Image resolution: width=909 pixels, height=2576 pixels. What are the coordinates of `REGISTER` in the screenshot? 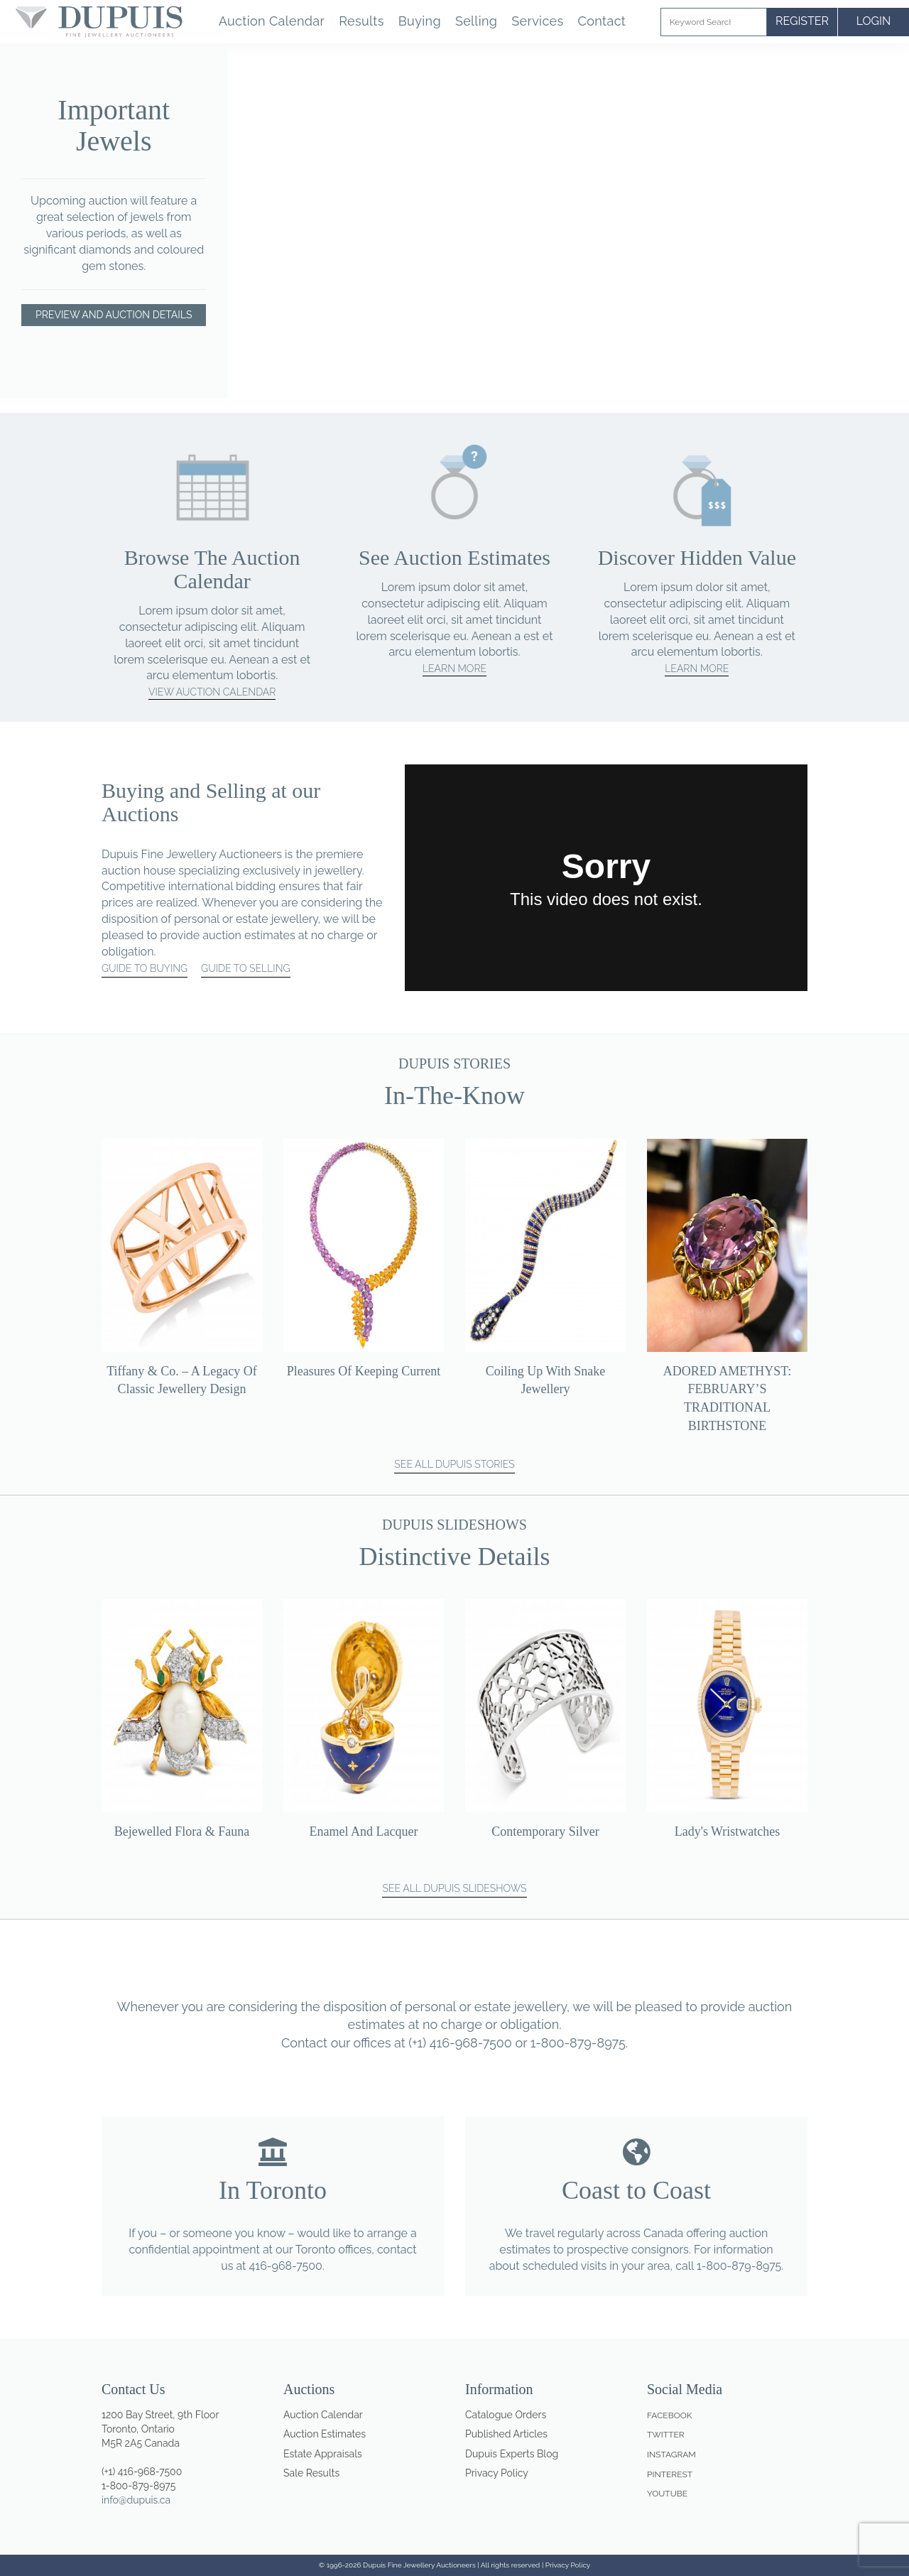 It's located at (802, 21).